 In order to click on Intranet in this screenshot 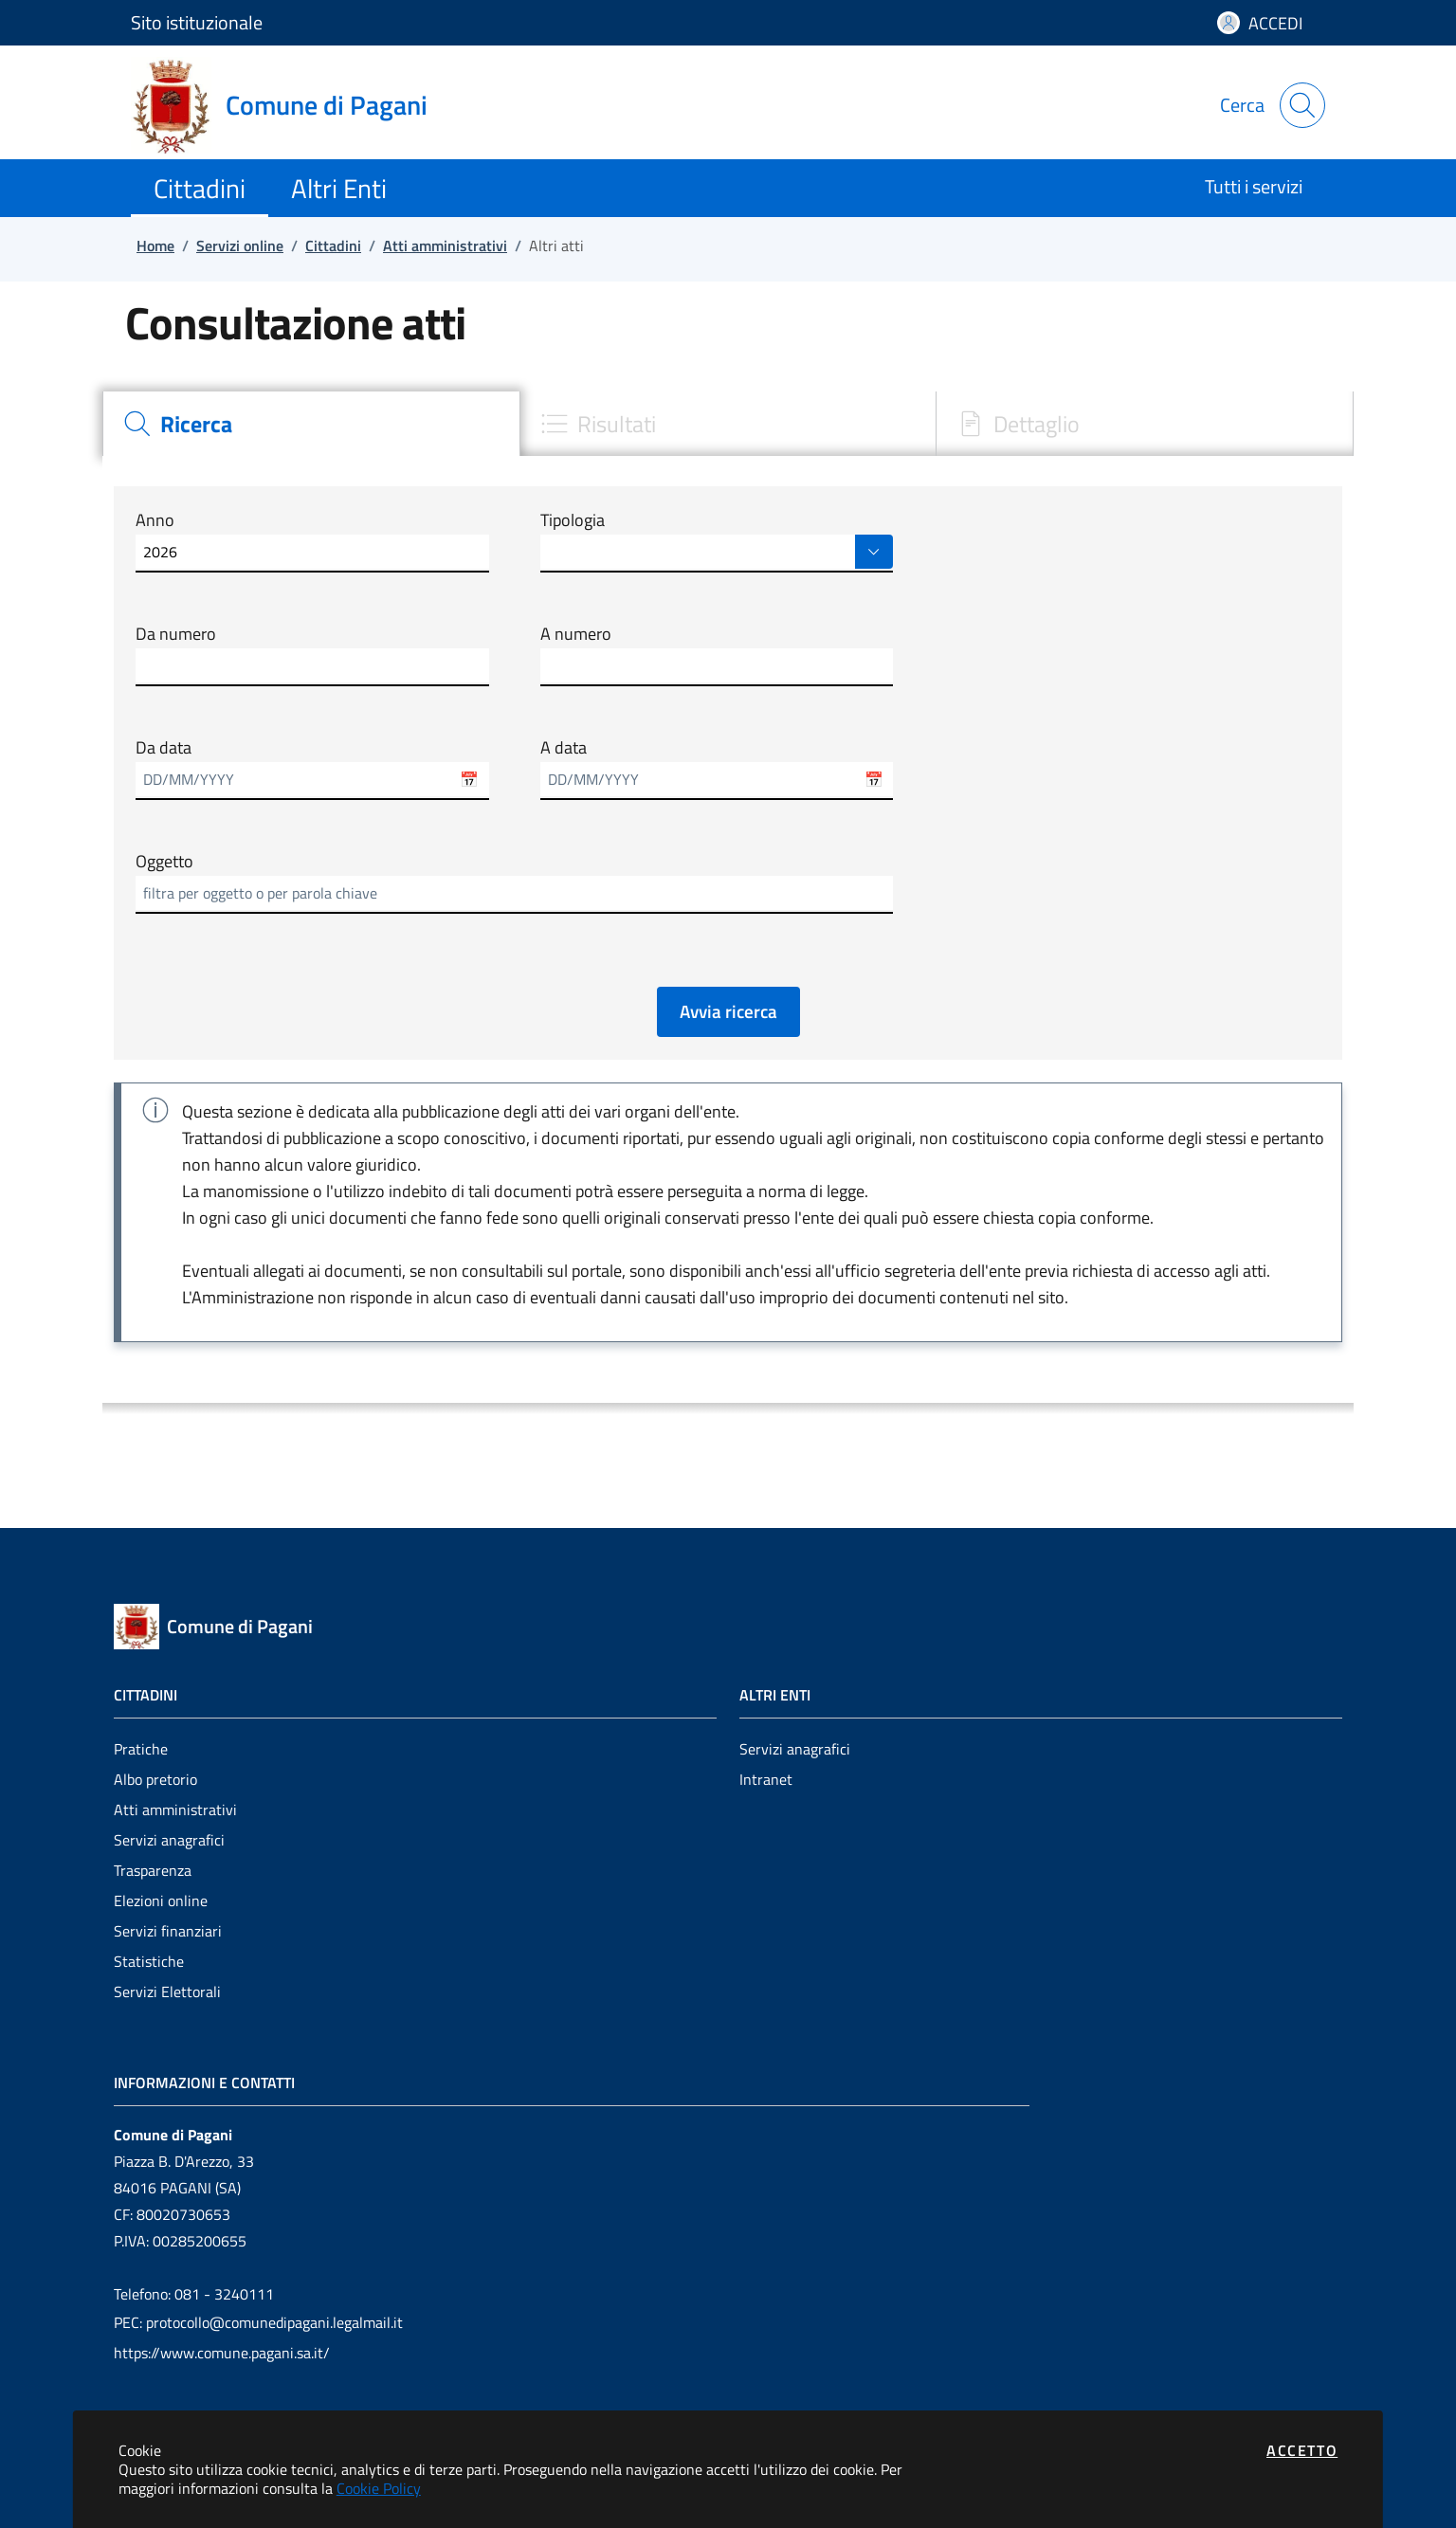, I will do `click(765, 1779)`.